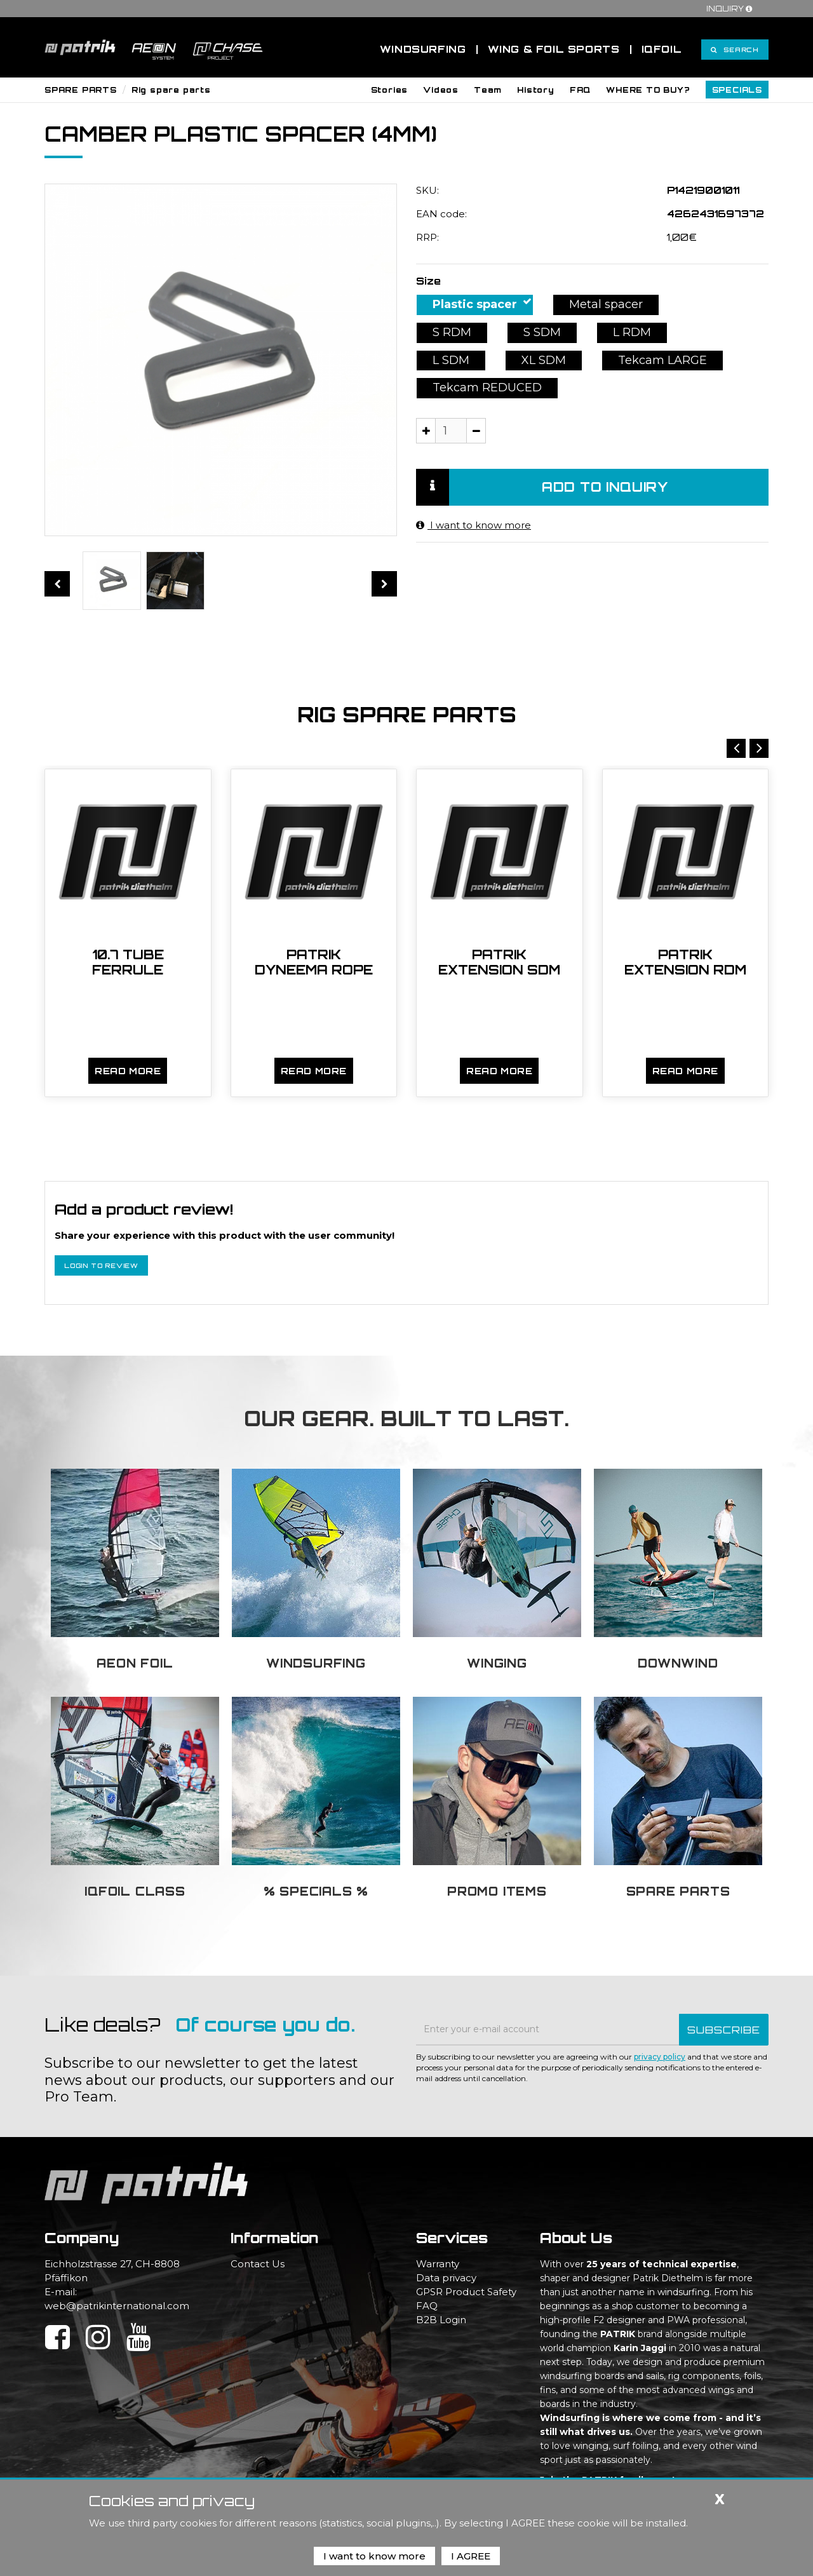  I want to click on Read more, so click(128, 1070).